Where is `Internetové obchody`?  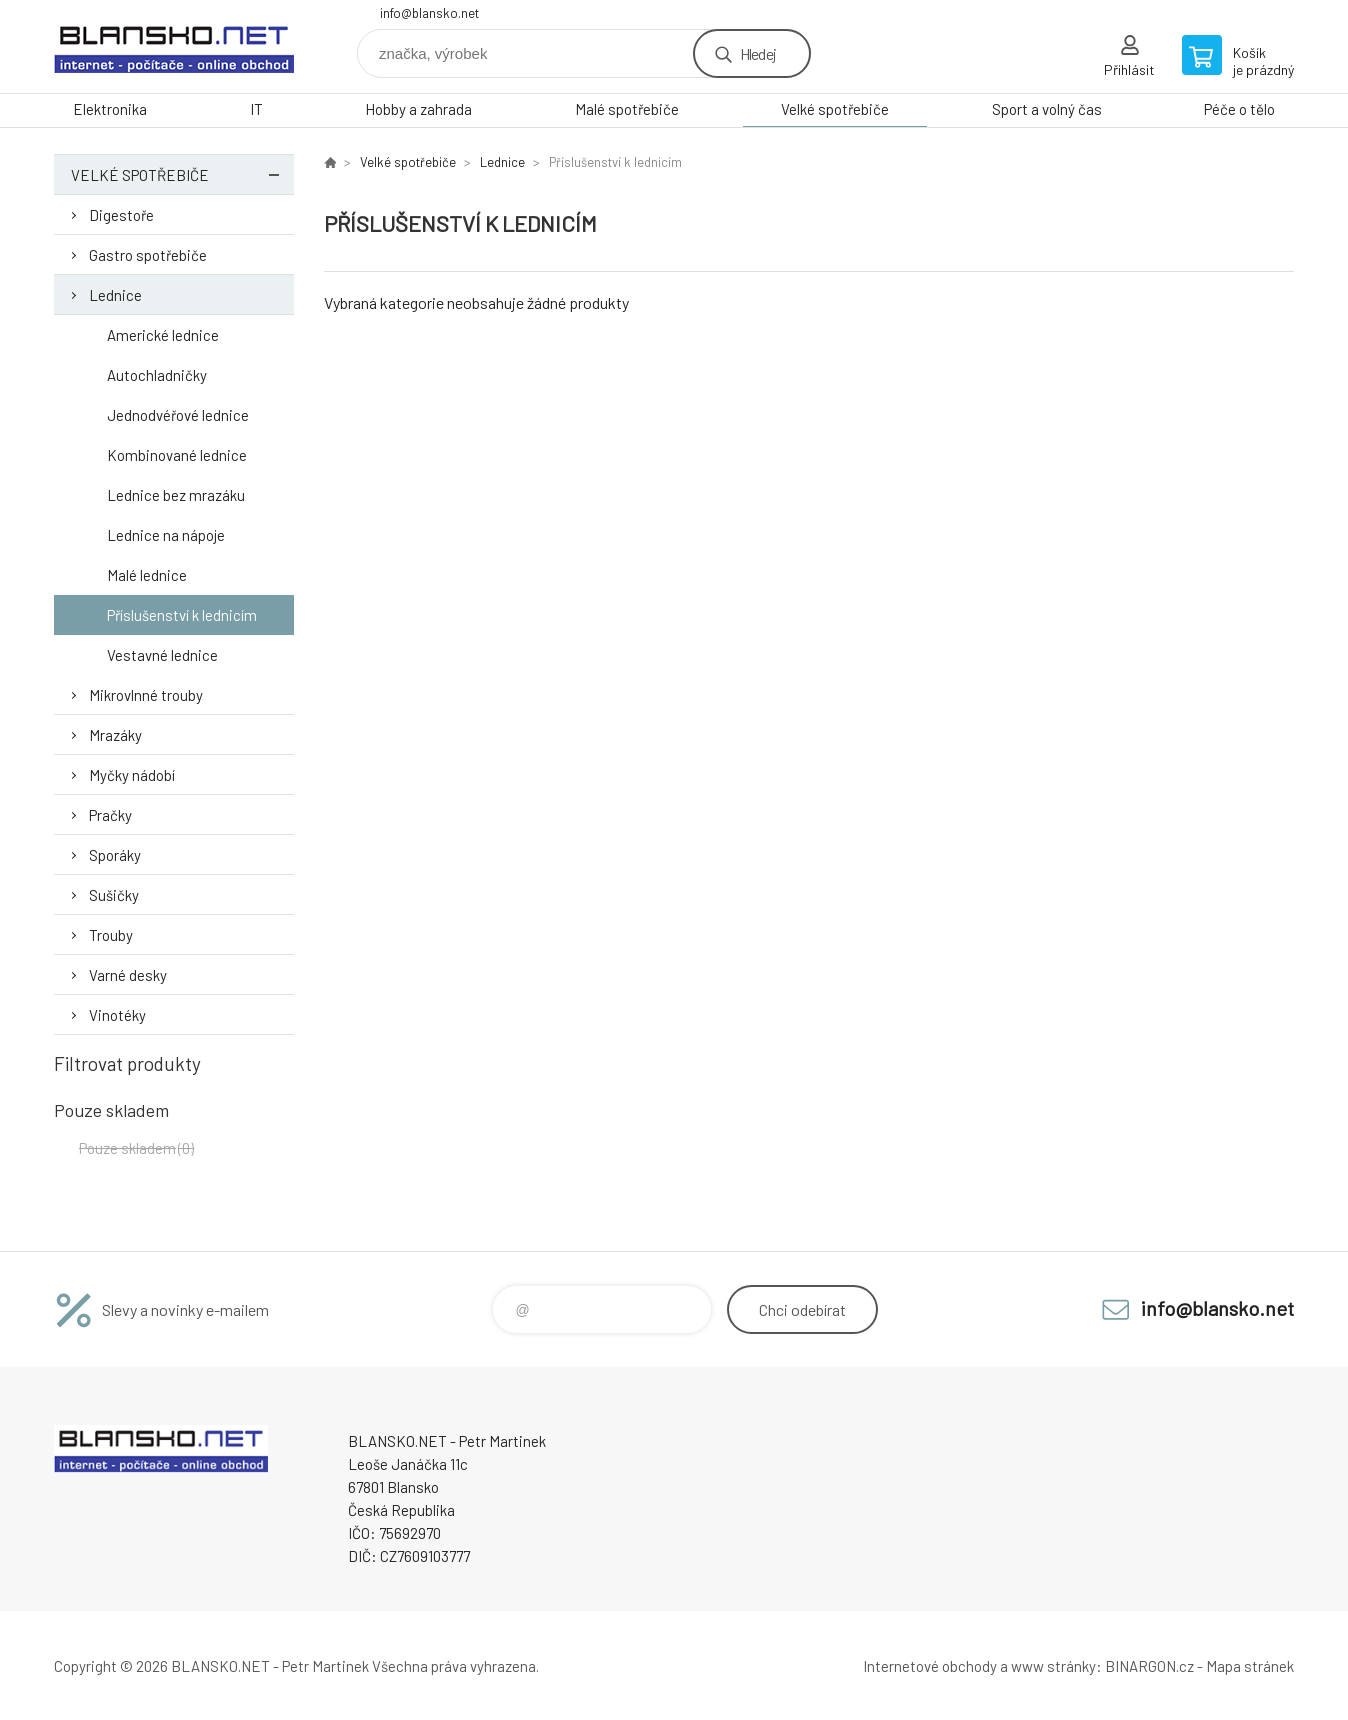
Internetové obchody is located at coordinates (930, 1666).